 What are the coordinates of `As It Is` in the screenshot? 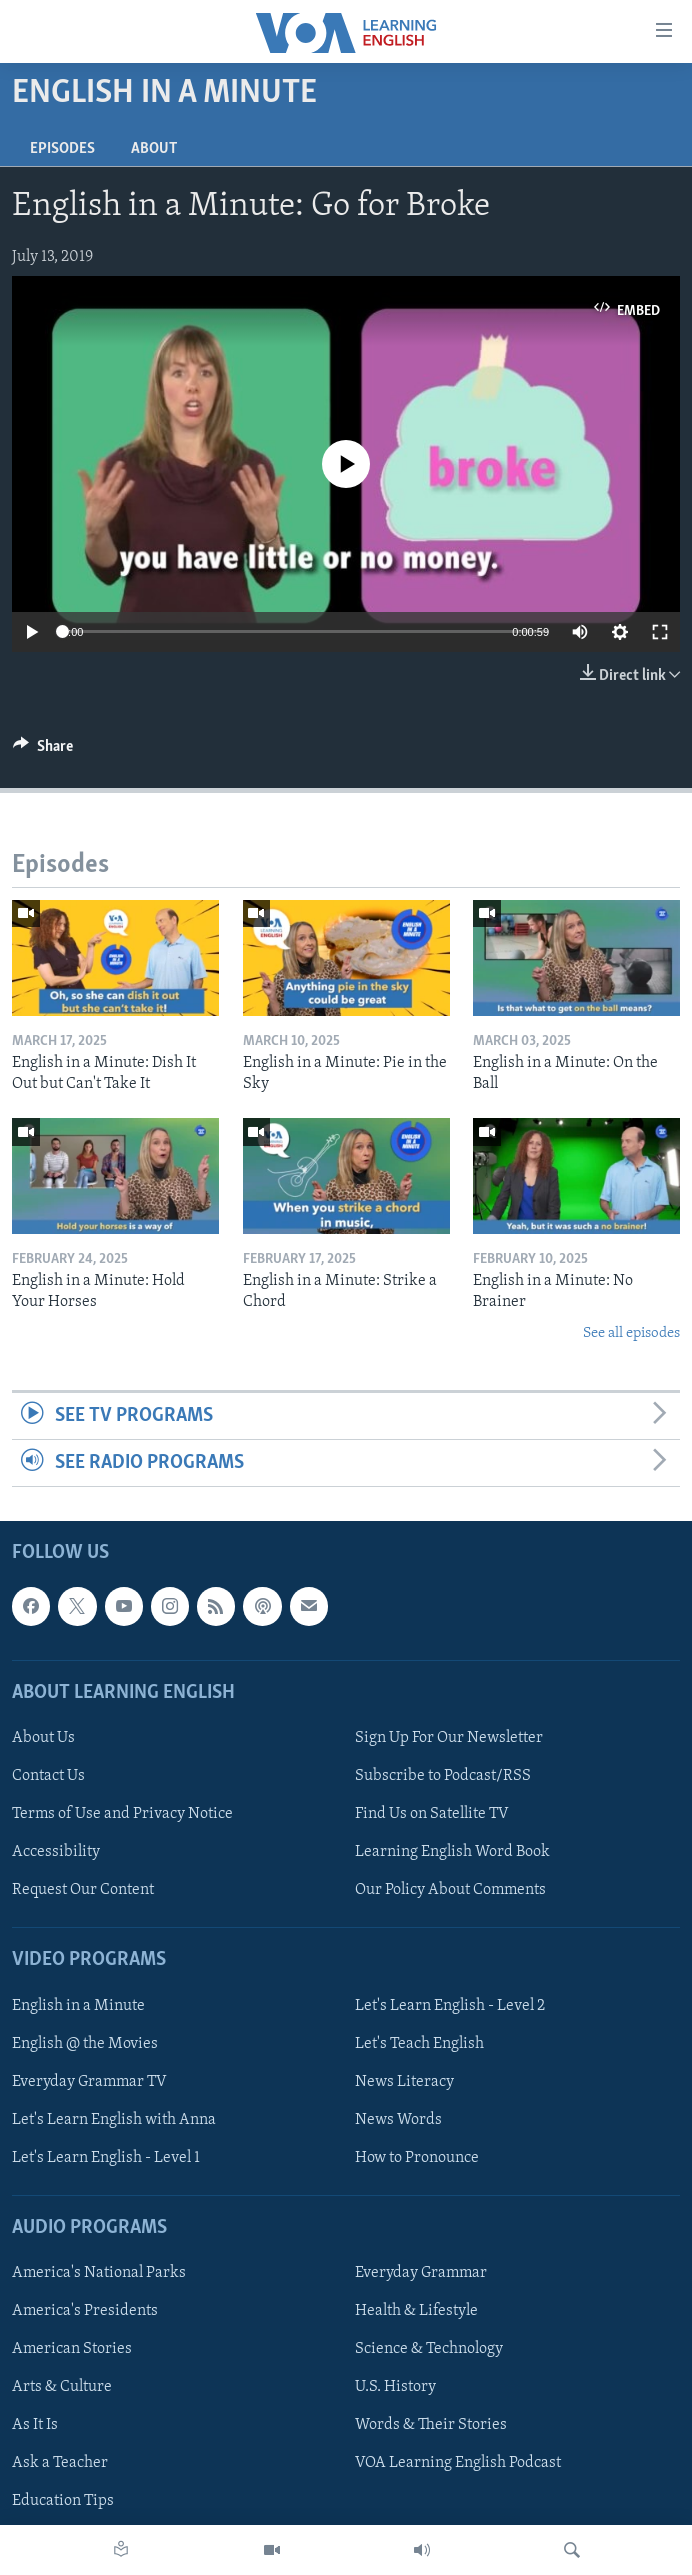 It's located at (35, 2426).